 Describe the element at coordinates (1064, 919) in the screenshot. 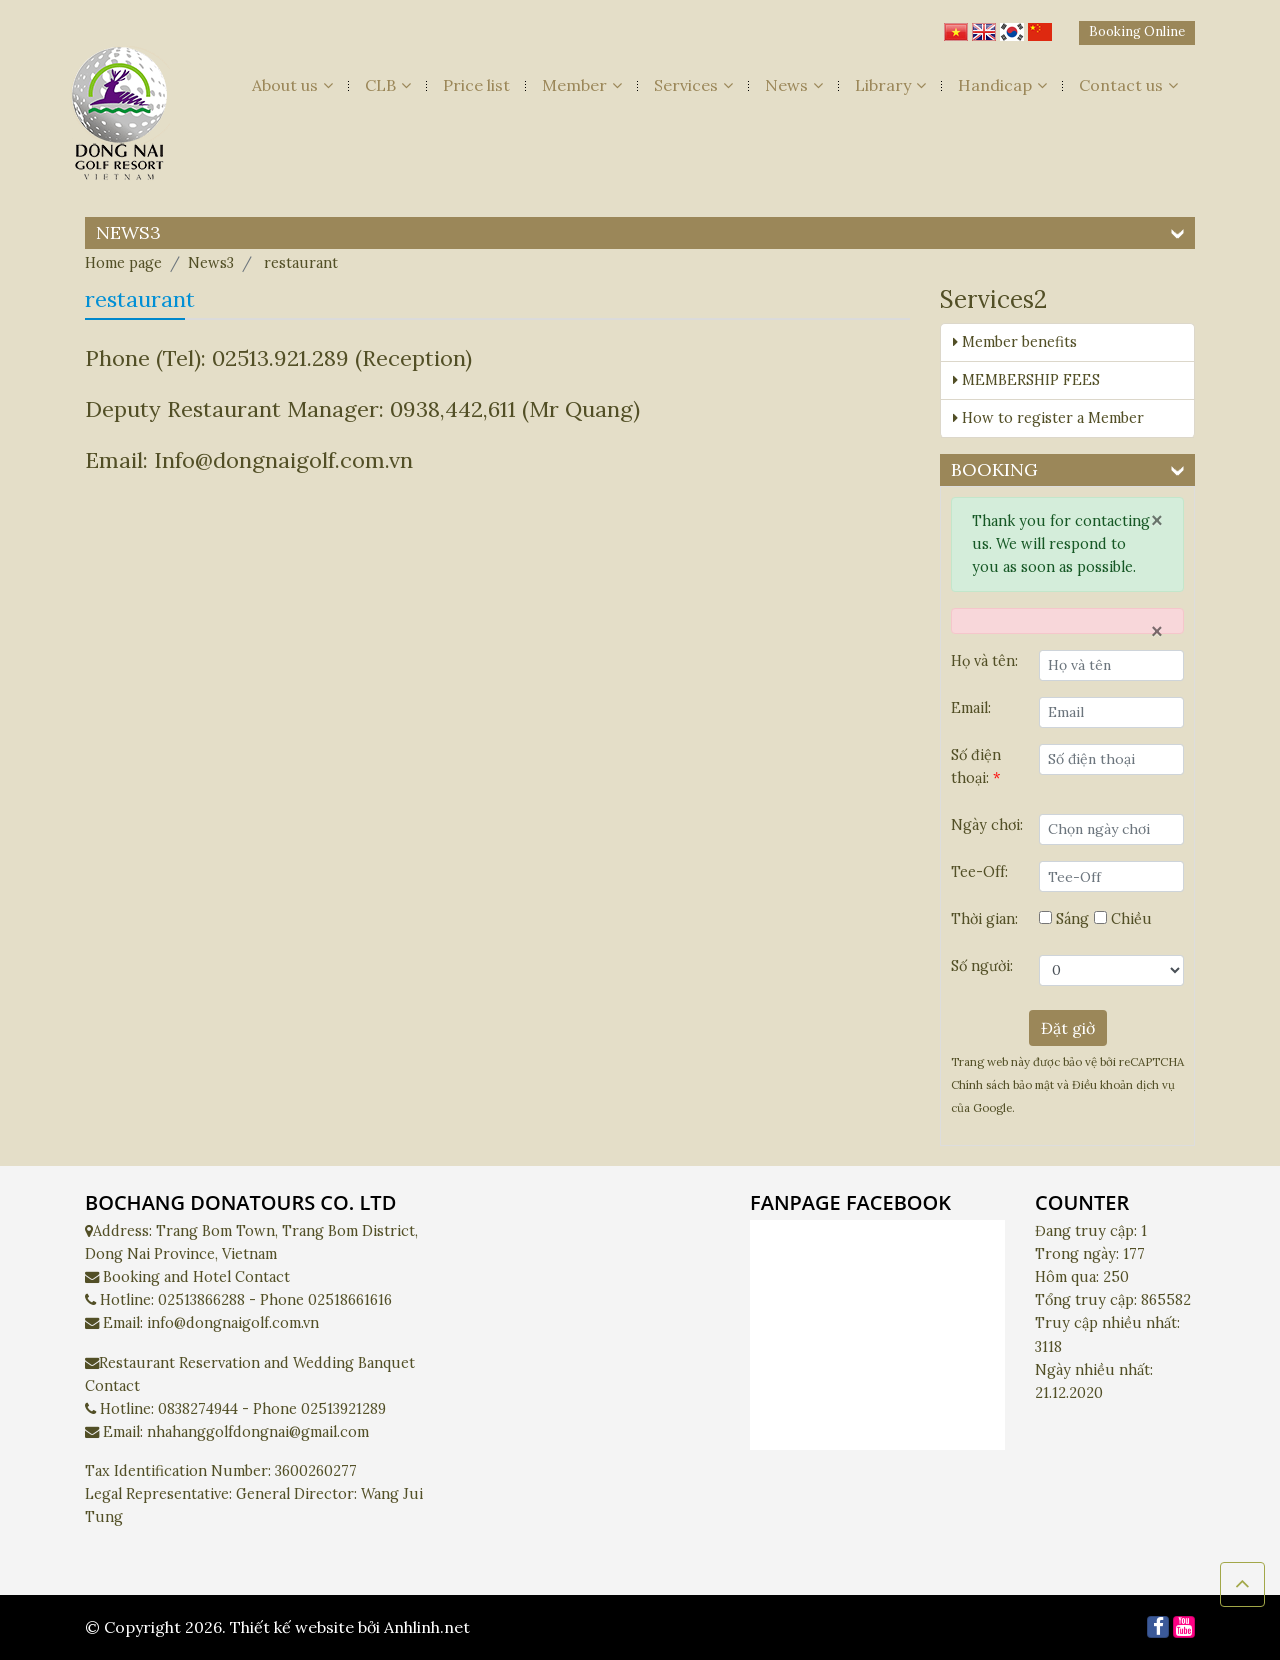

I see `Sáng` at that location.